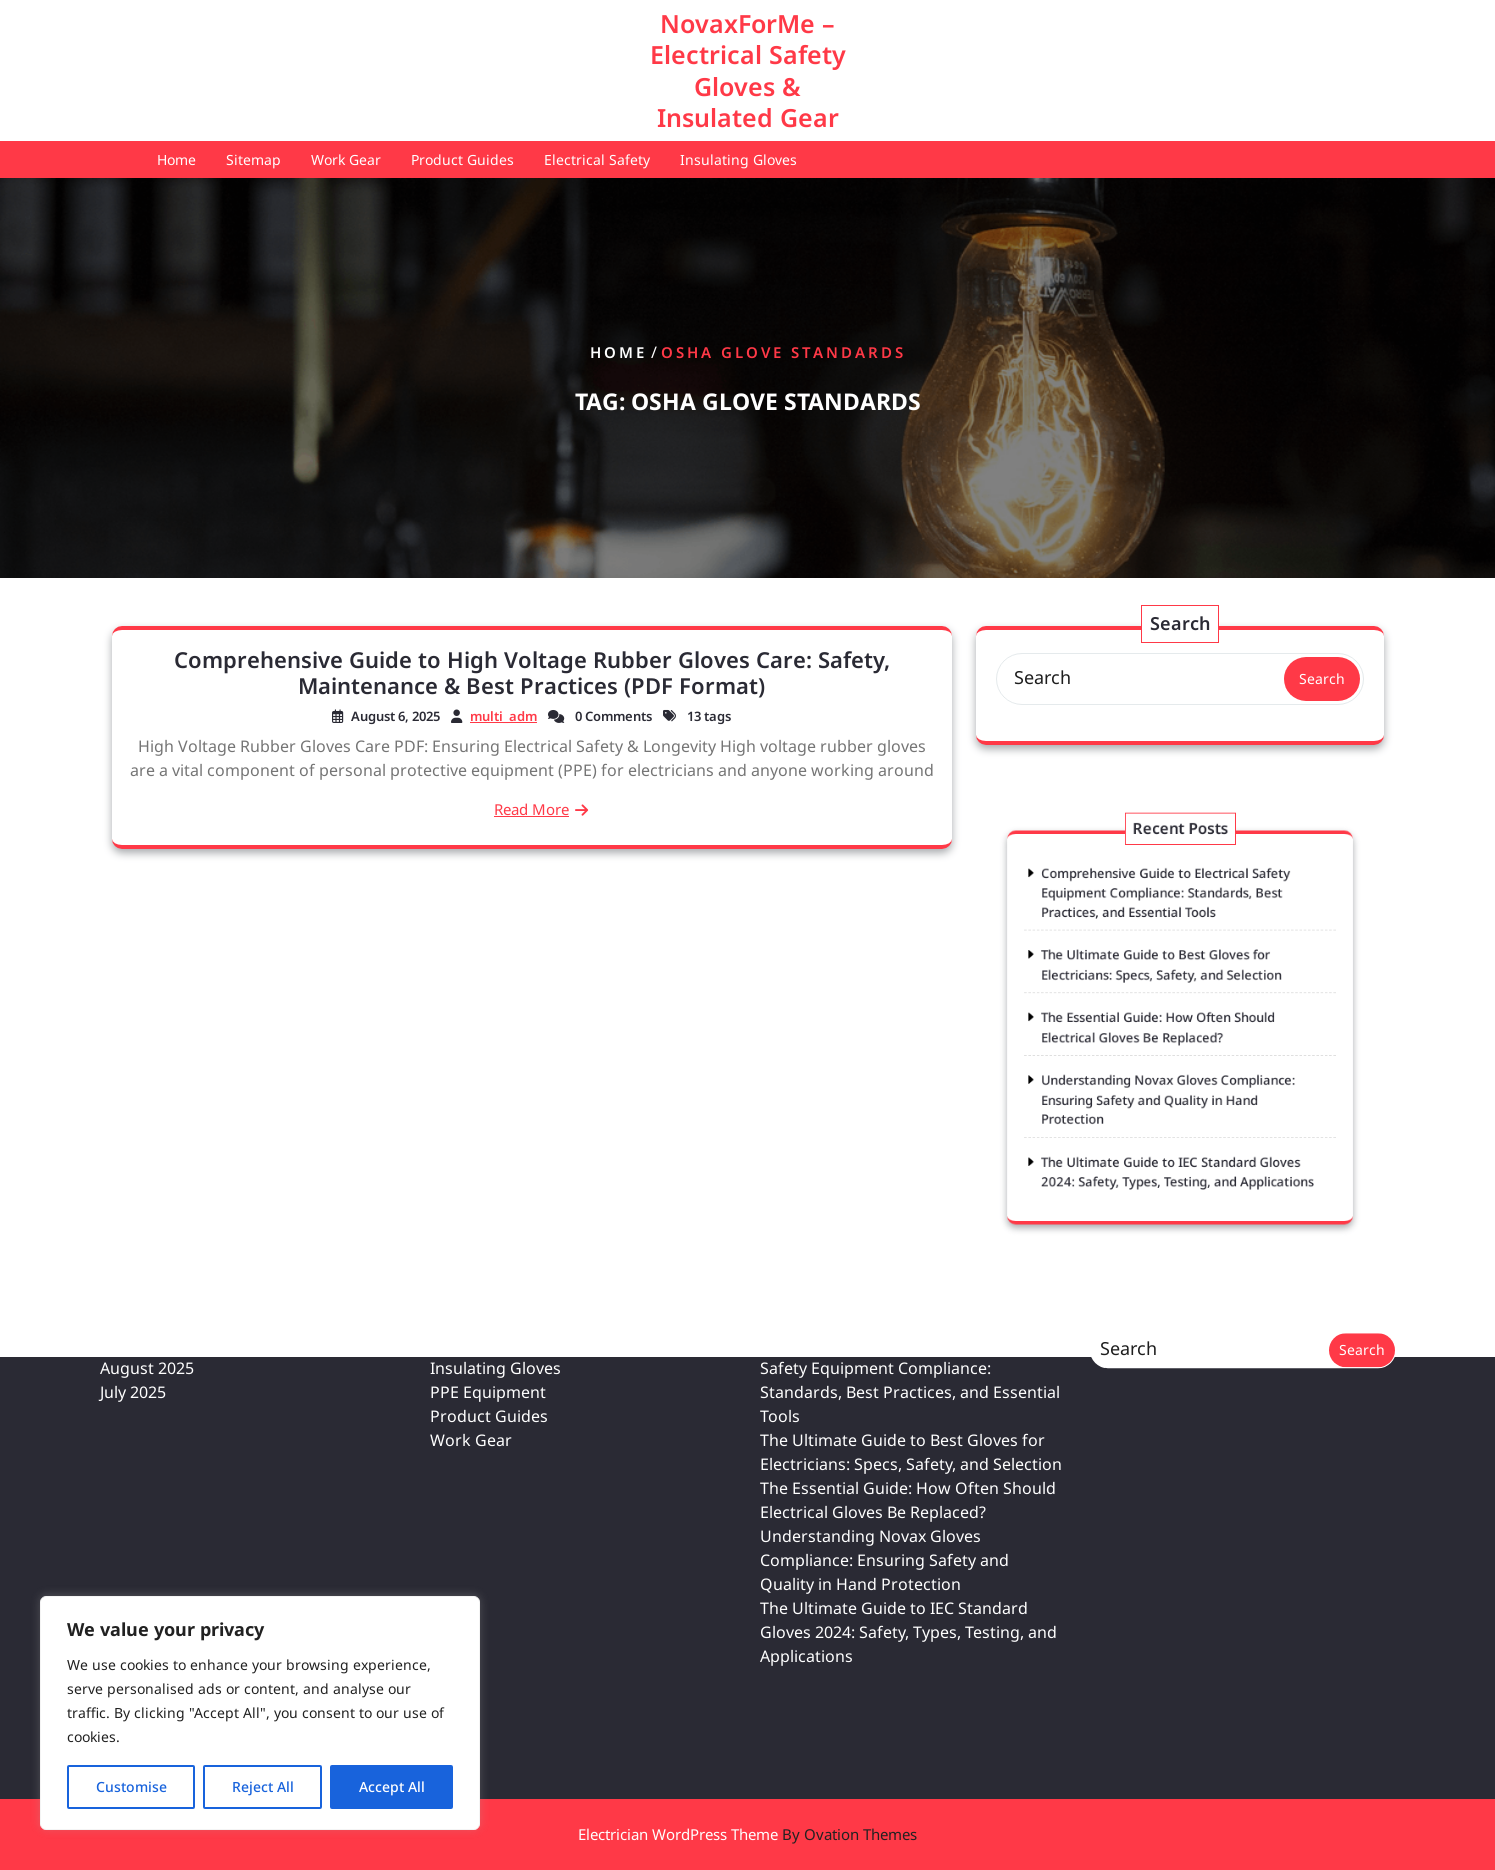 The width and height of the screenshot is (1495, 1870). What do you see at coordinates (133, 1226) in the screenshot?
I see `July 2025` at bounding box center [133, 1226].